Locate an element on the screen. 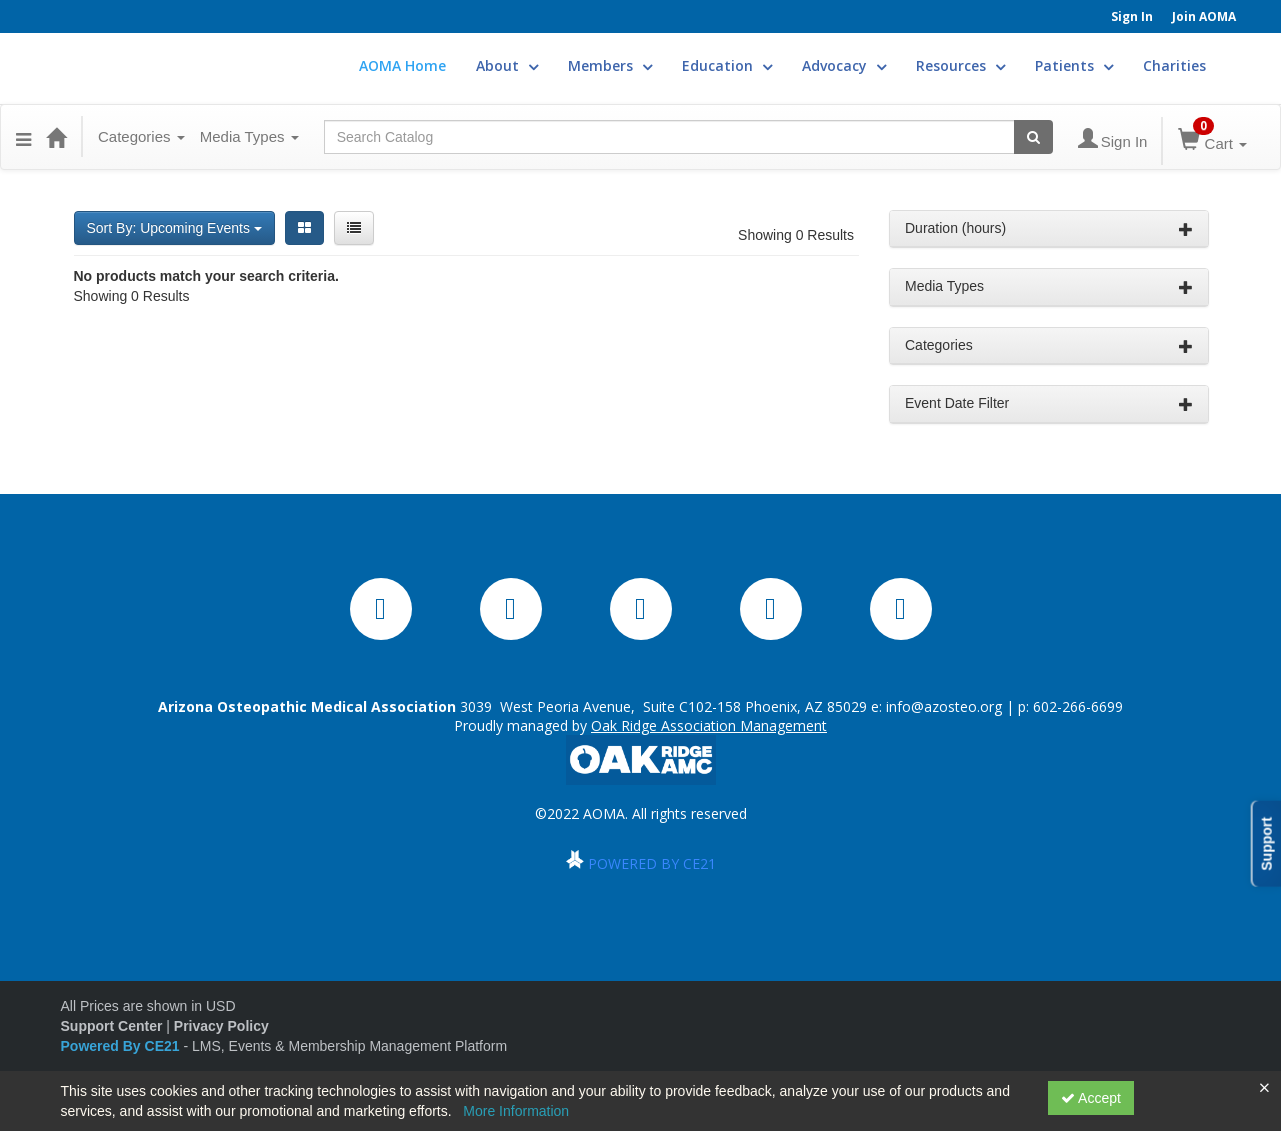  Advocacy is located at coordinates (844, 65).